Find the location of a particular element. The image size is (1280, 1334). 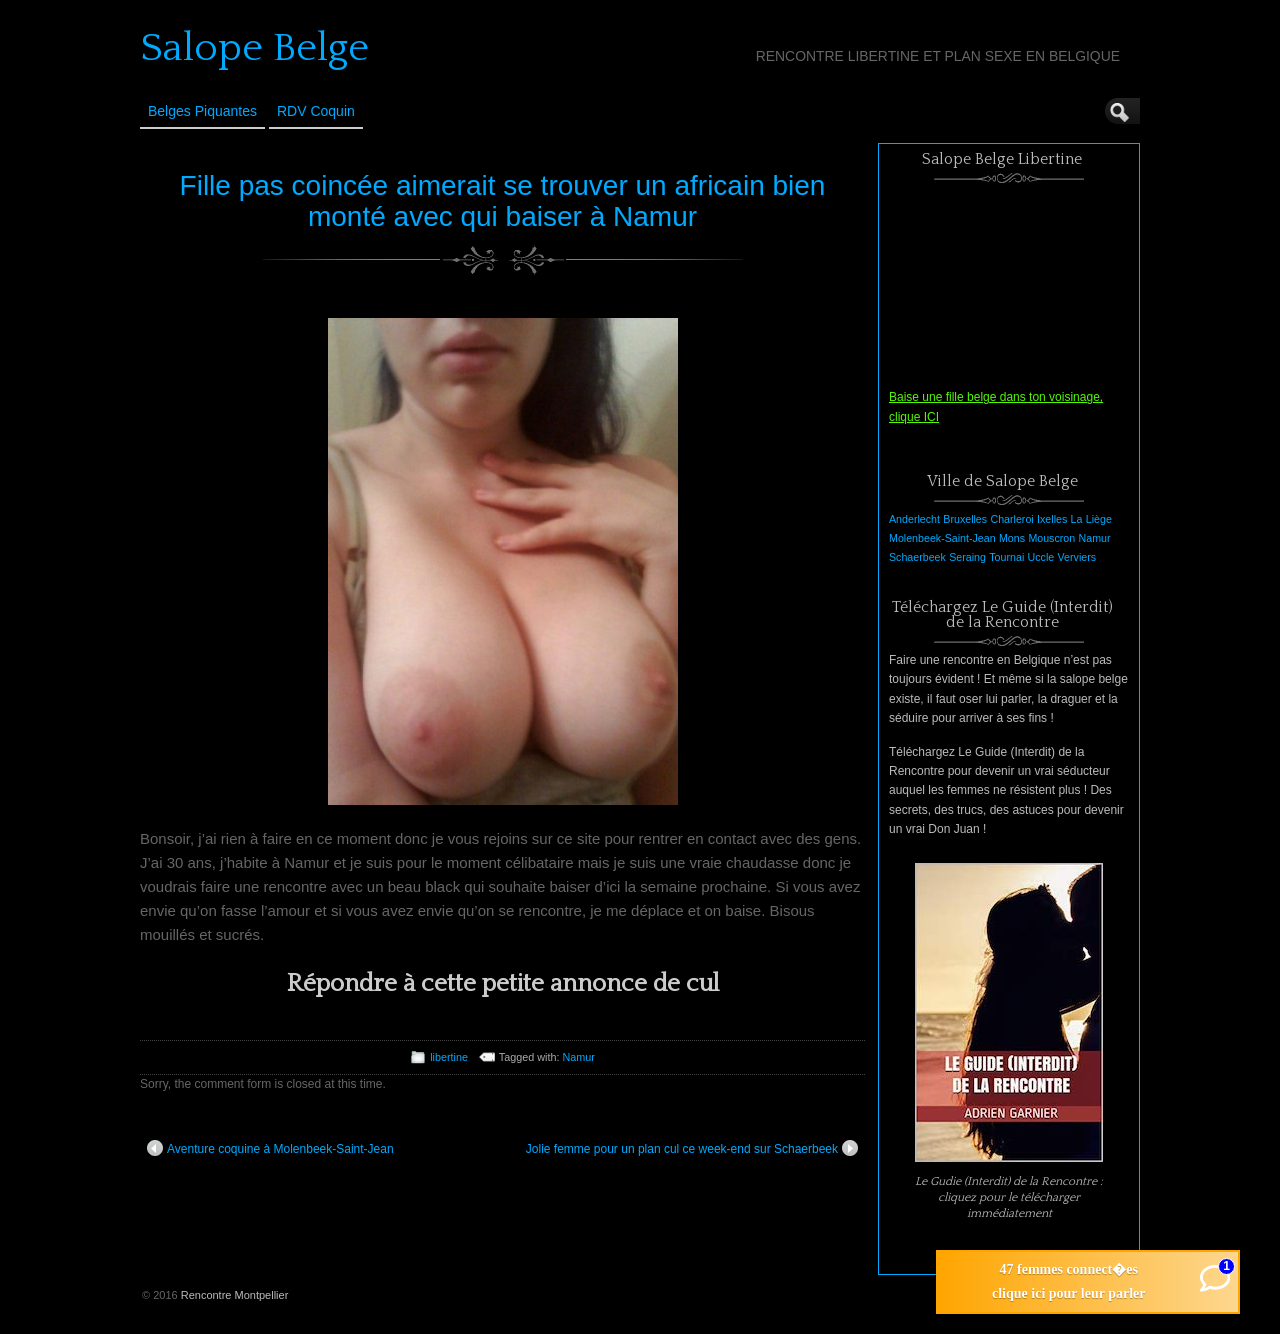

Belges Piquantes is located at coordinates (202, 111).